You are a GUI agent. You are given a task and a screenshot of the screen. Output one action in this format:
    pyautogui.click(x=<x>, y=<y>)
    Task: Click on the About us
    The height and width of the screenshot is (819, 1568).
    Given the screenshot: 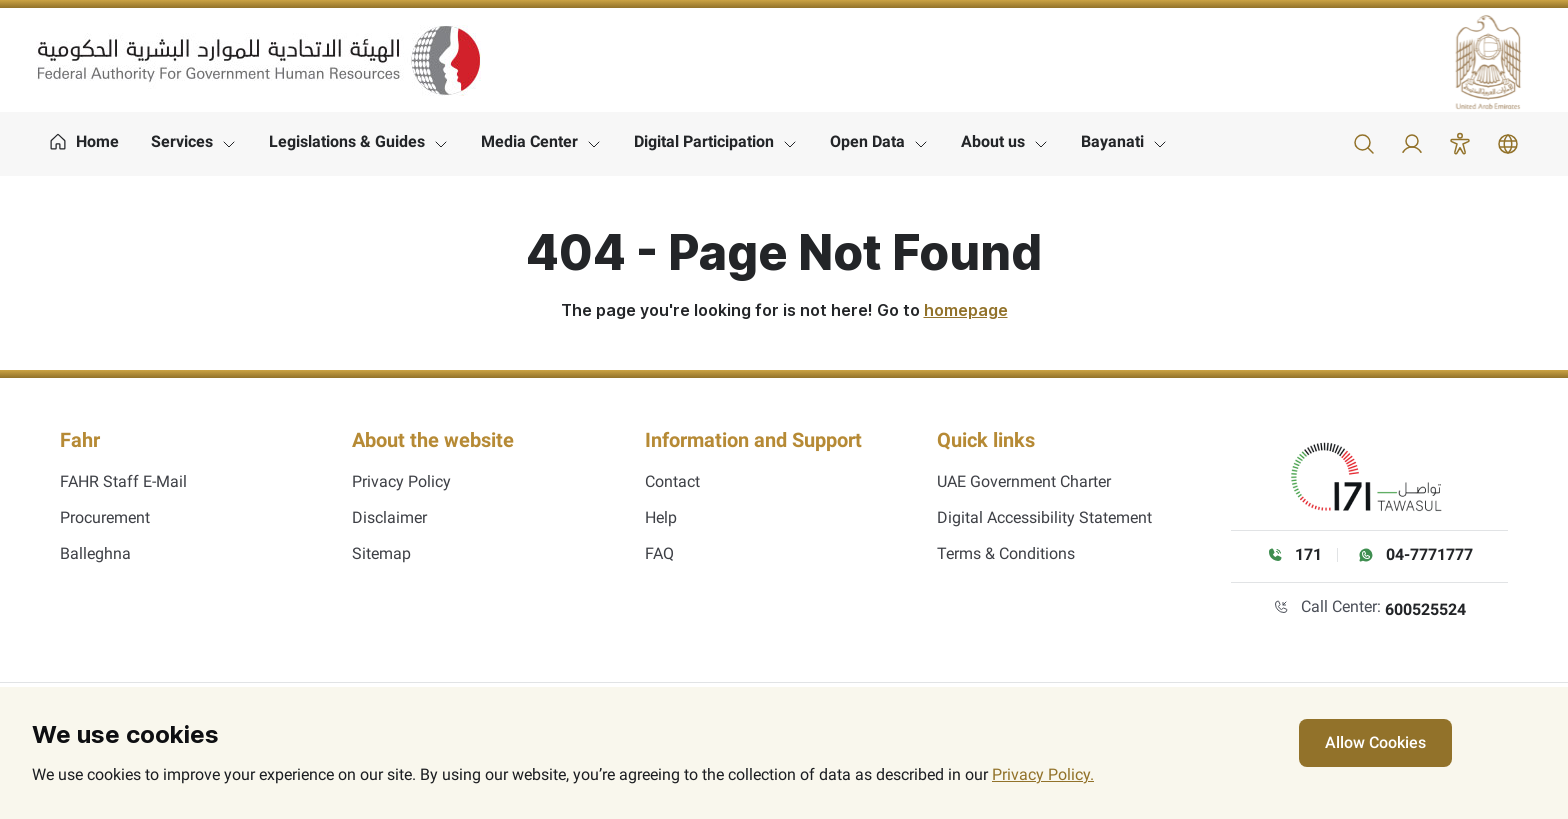 What is the action you would take?
    pyautogui.click(x=993, y=141)
    